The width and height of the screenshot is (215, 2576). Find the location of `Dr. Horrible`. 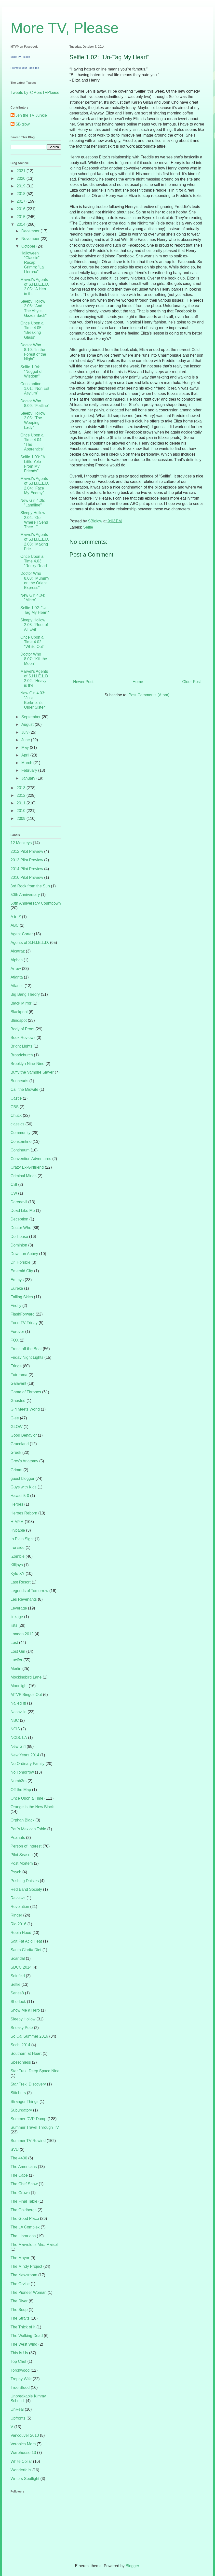

Dr. Horrible is located at coordinates (20, 1262).